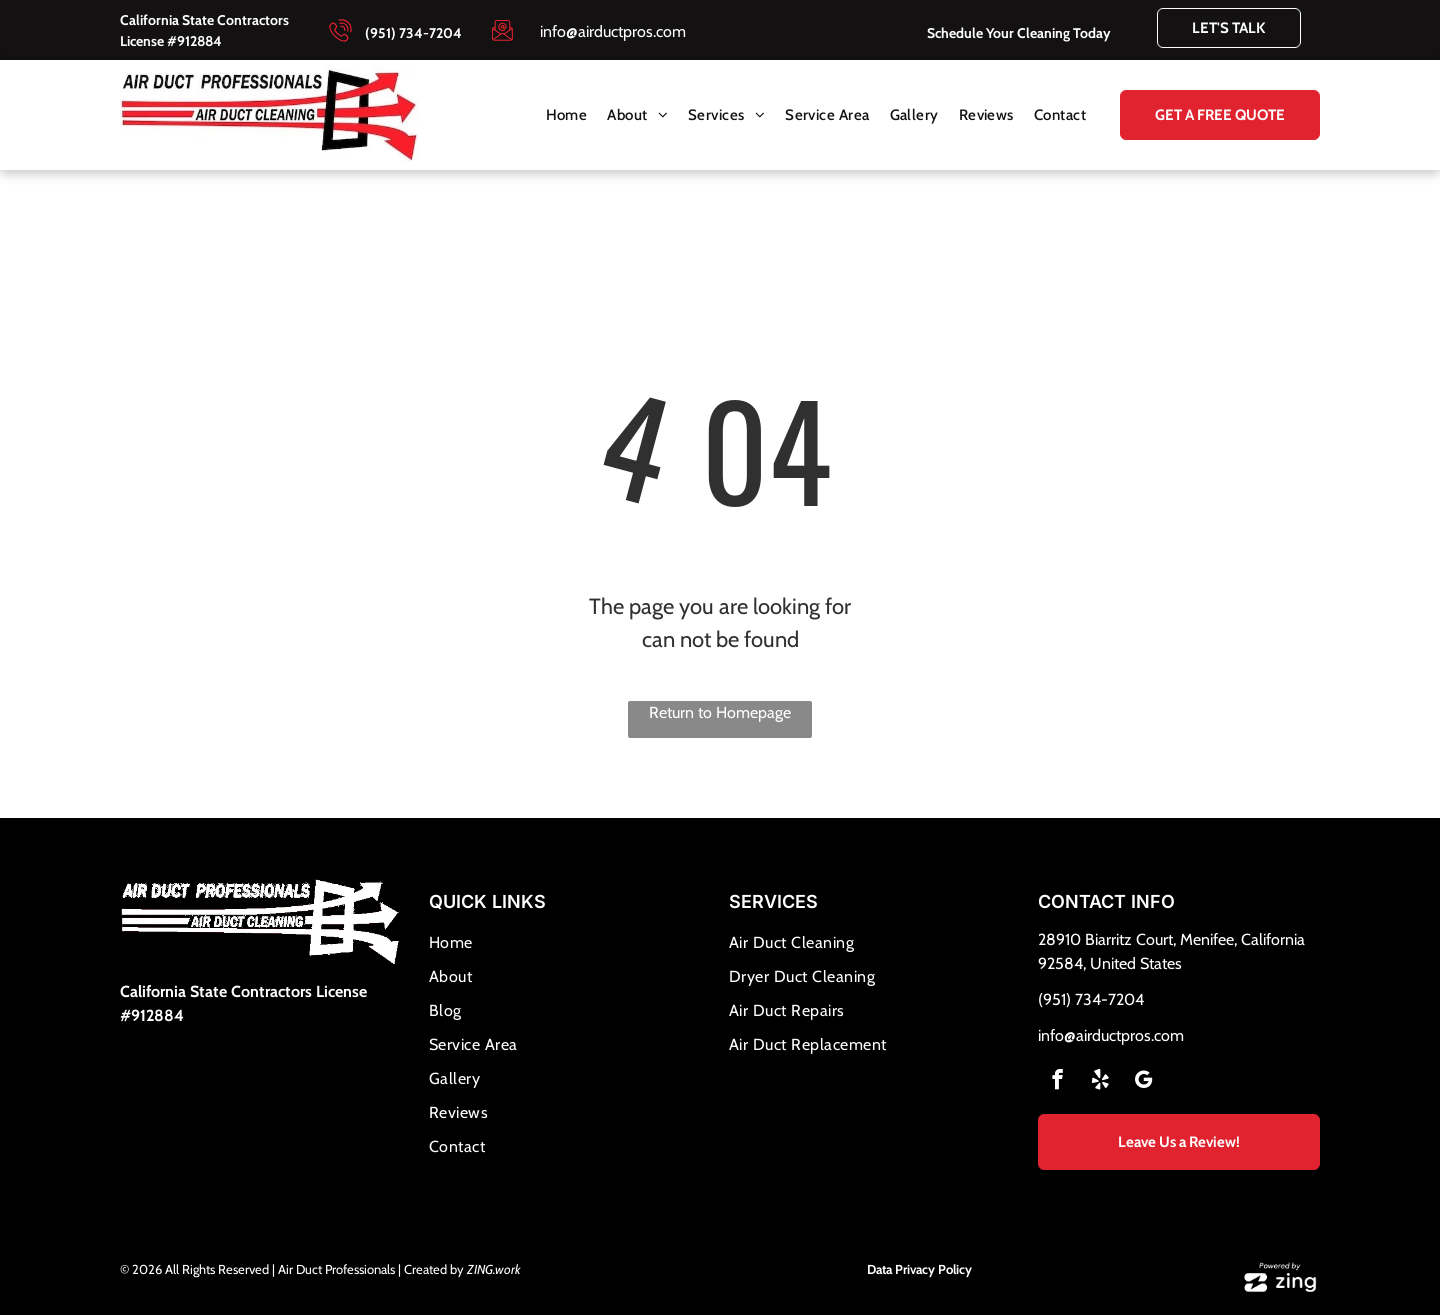 The width and height of the screenshot is (1440, 1315). I want to click on [google_my_business], so click(1143, 1082).